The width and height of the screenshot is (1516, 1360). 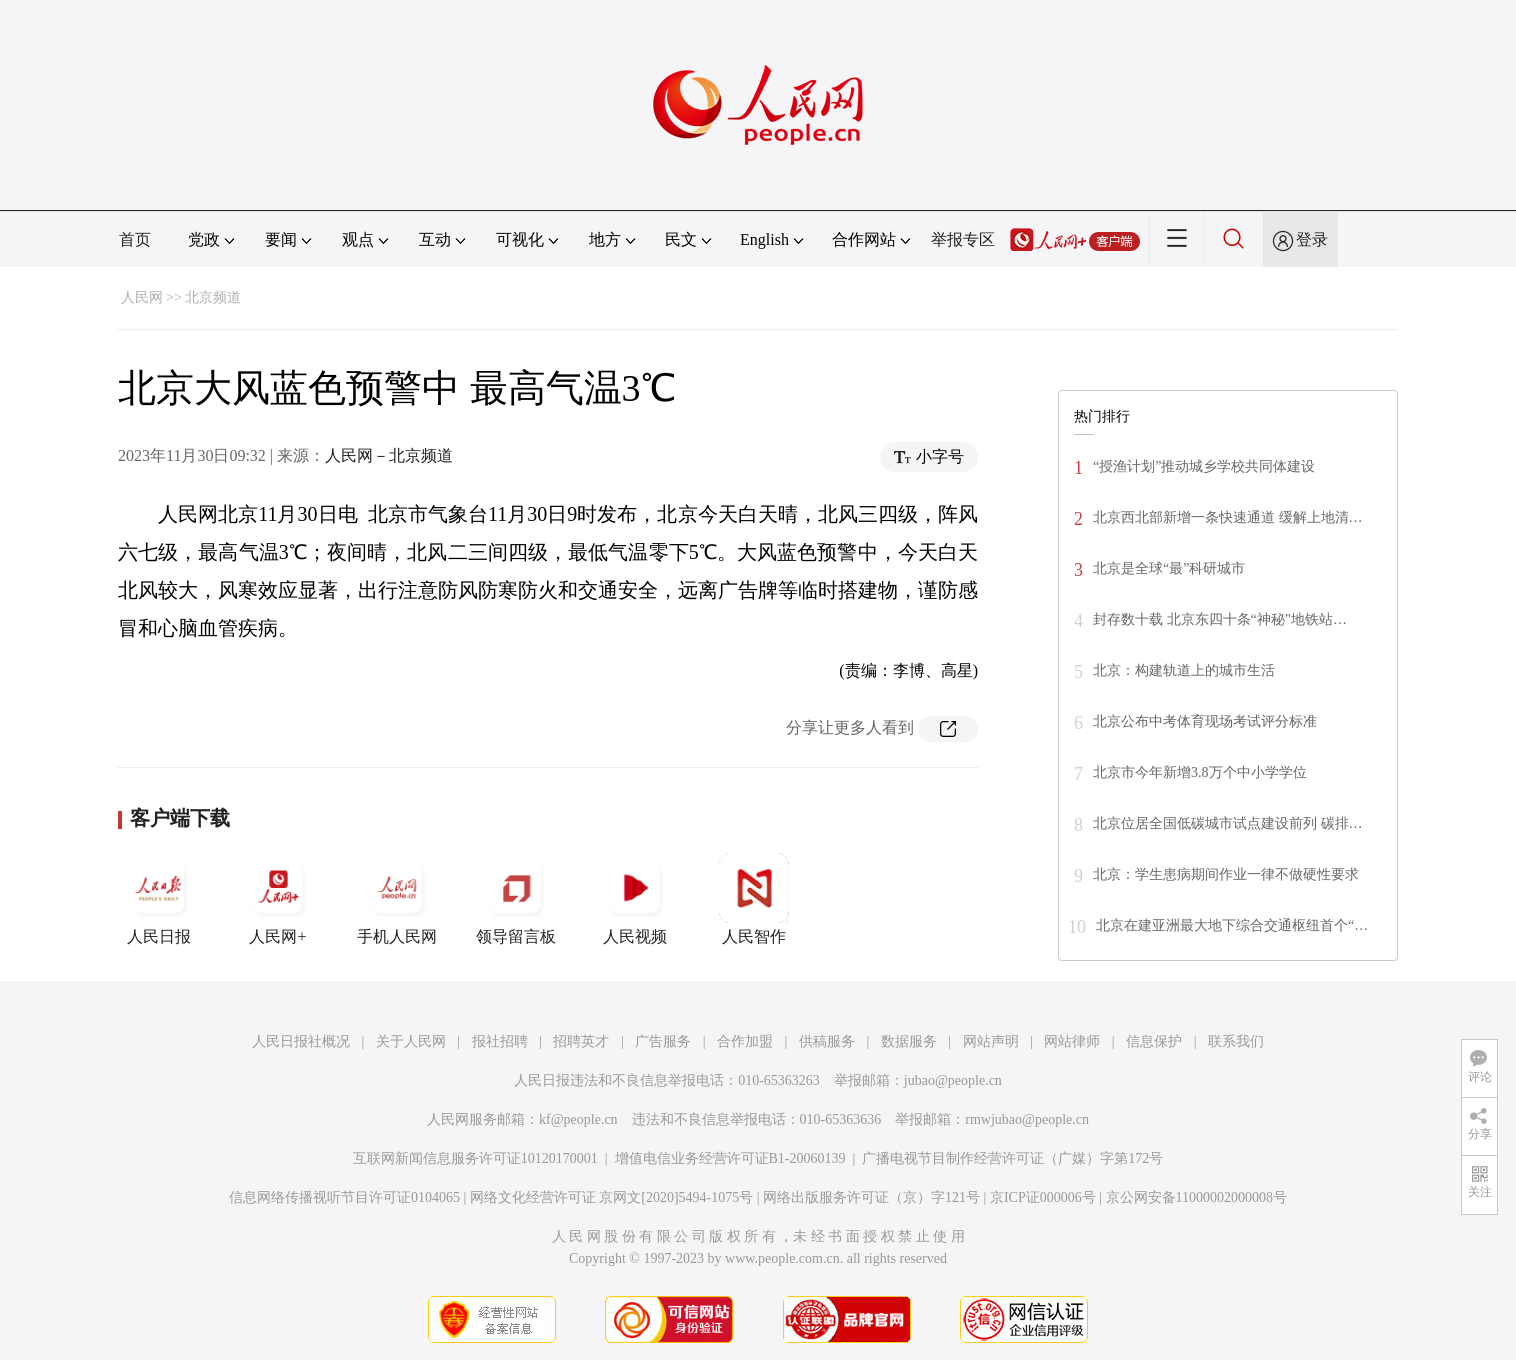 What do you see at coordinates (991, 1041) in the screenshot?
I see `网站声明` at bounding box center [991, 1041].